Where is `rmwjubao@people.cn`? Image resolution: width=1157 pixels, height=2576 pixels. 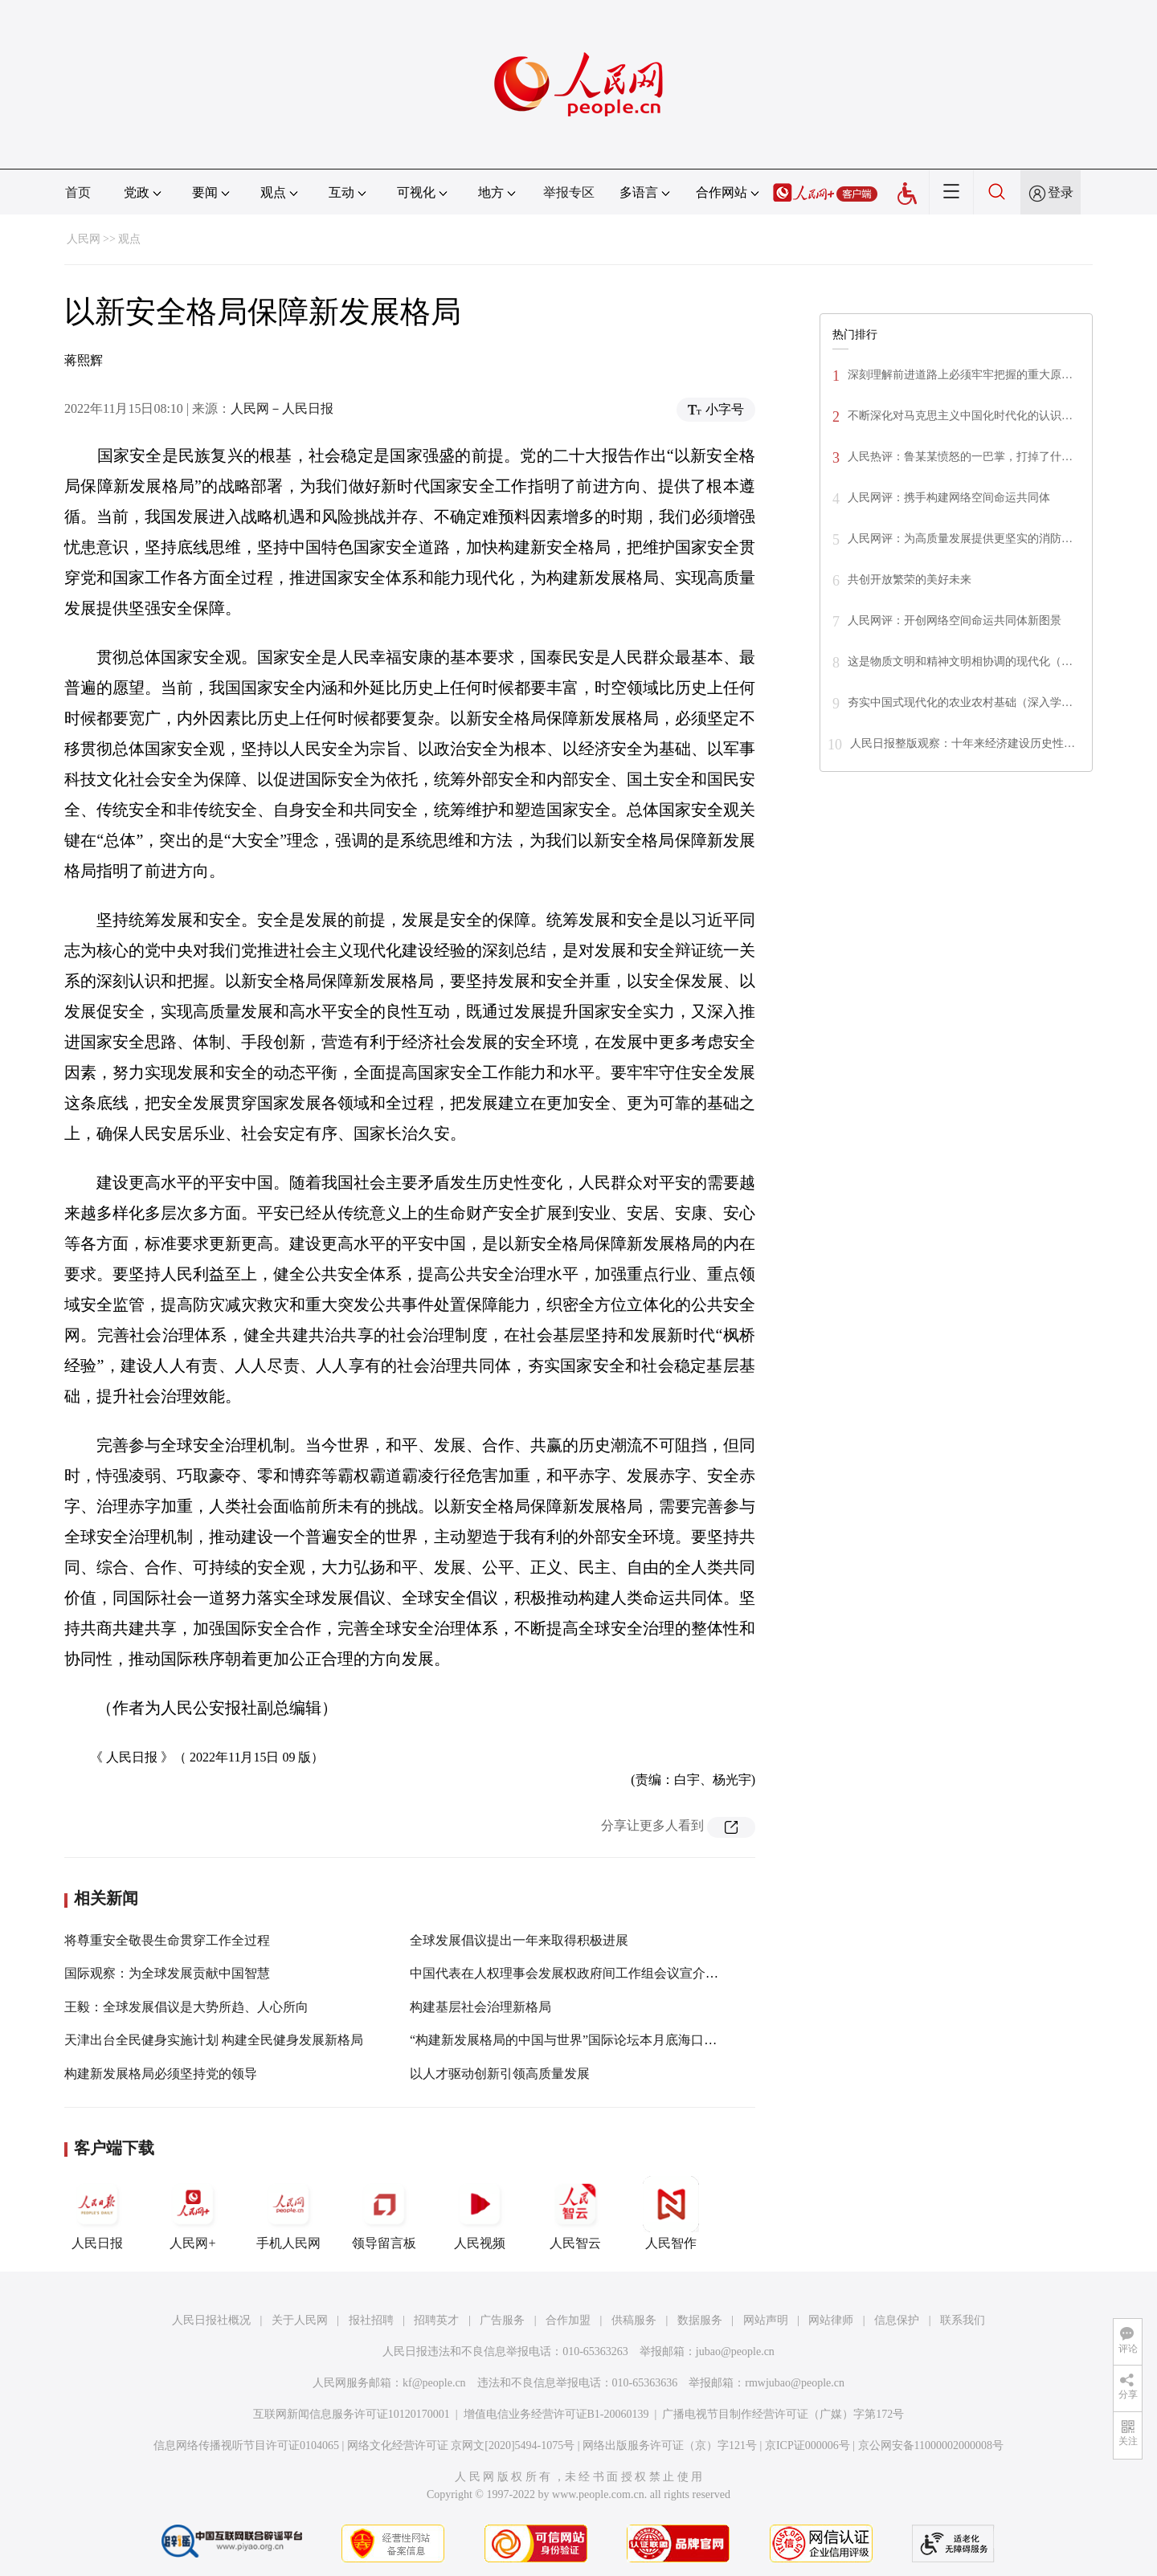
rmwjubao@people.cn is located at coordinates (794, 2383).